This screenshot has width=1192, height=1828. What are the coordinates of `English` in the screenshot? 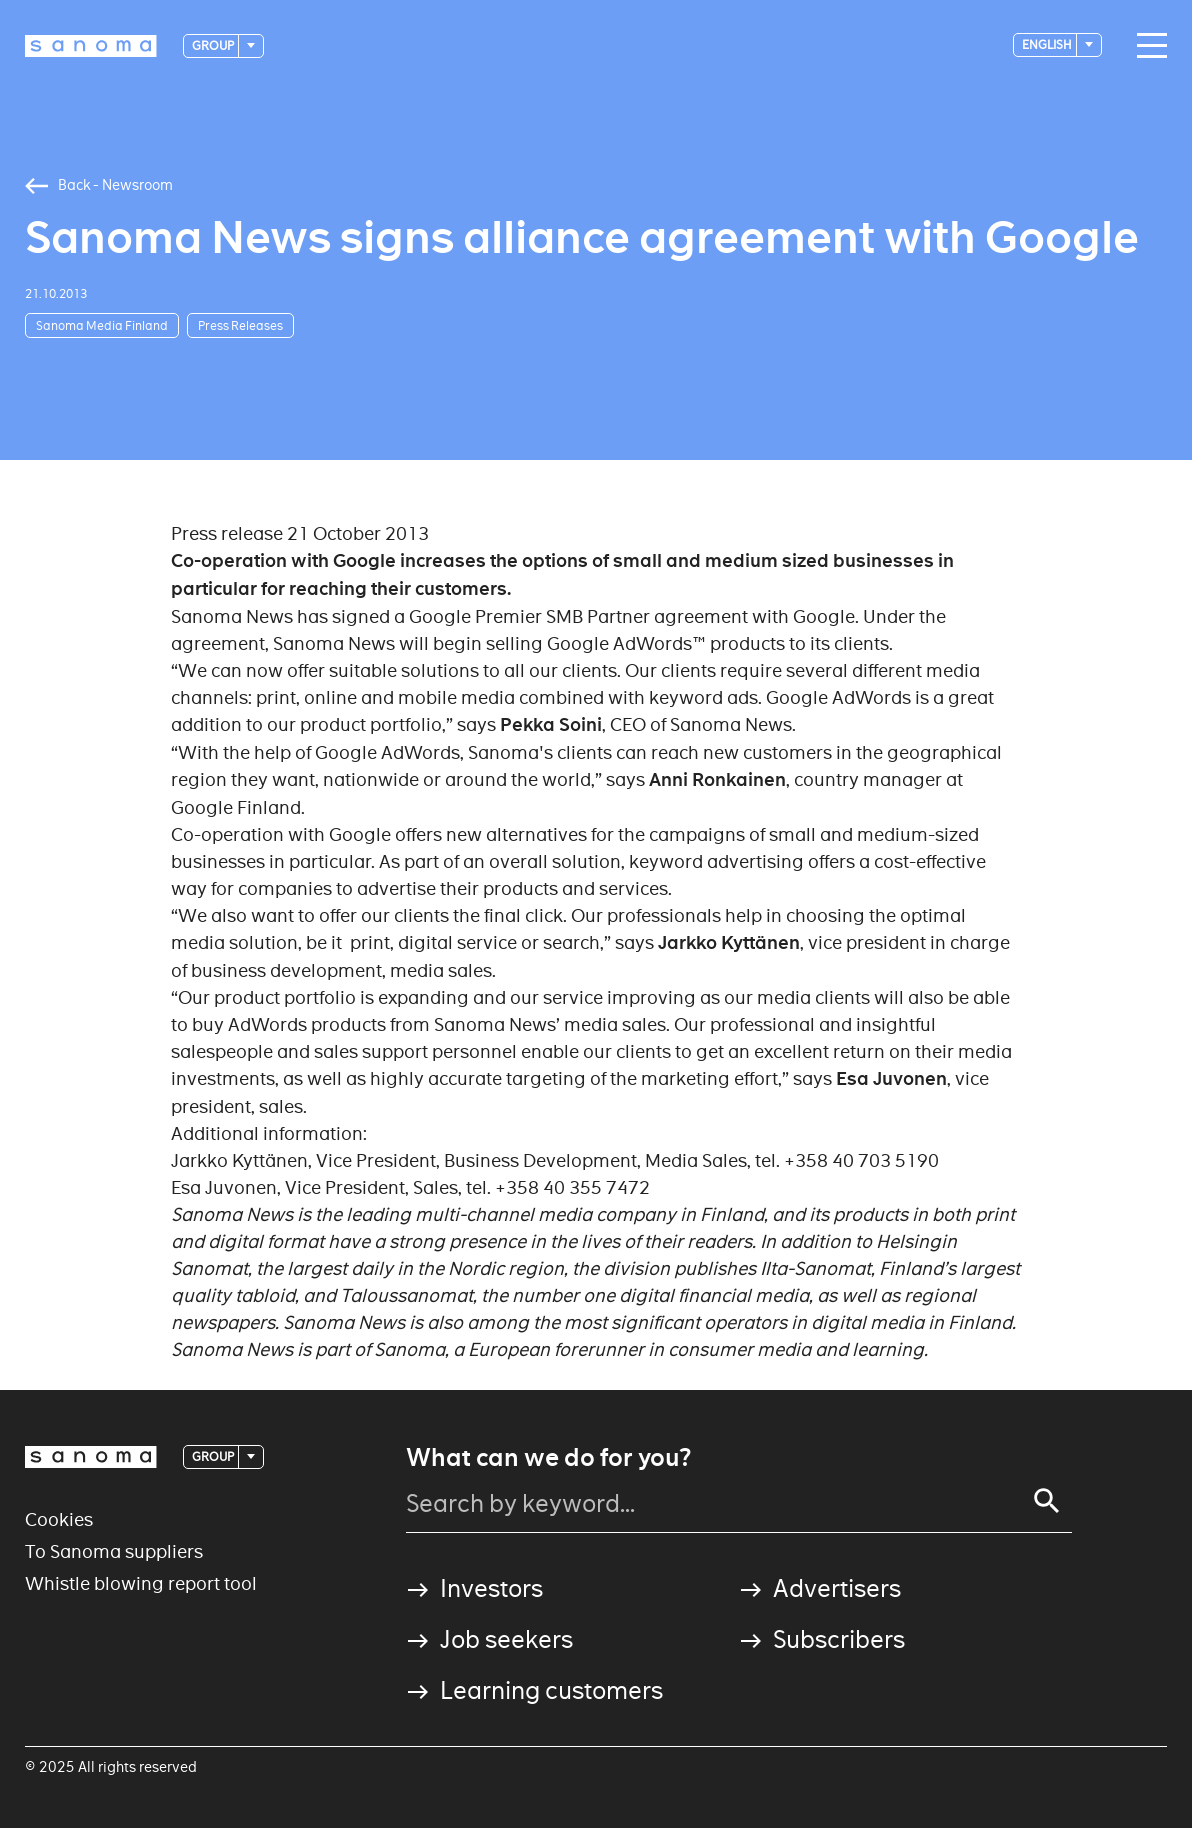 It's located at (1048, 44).